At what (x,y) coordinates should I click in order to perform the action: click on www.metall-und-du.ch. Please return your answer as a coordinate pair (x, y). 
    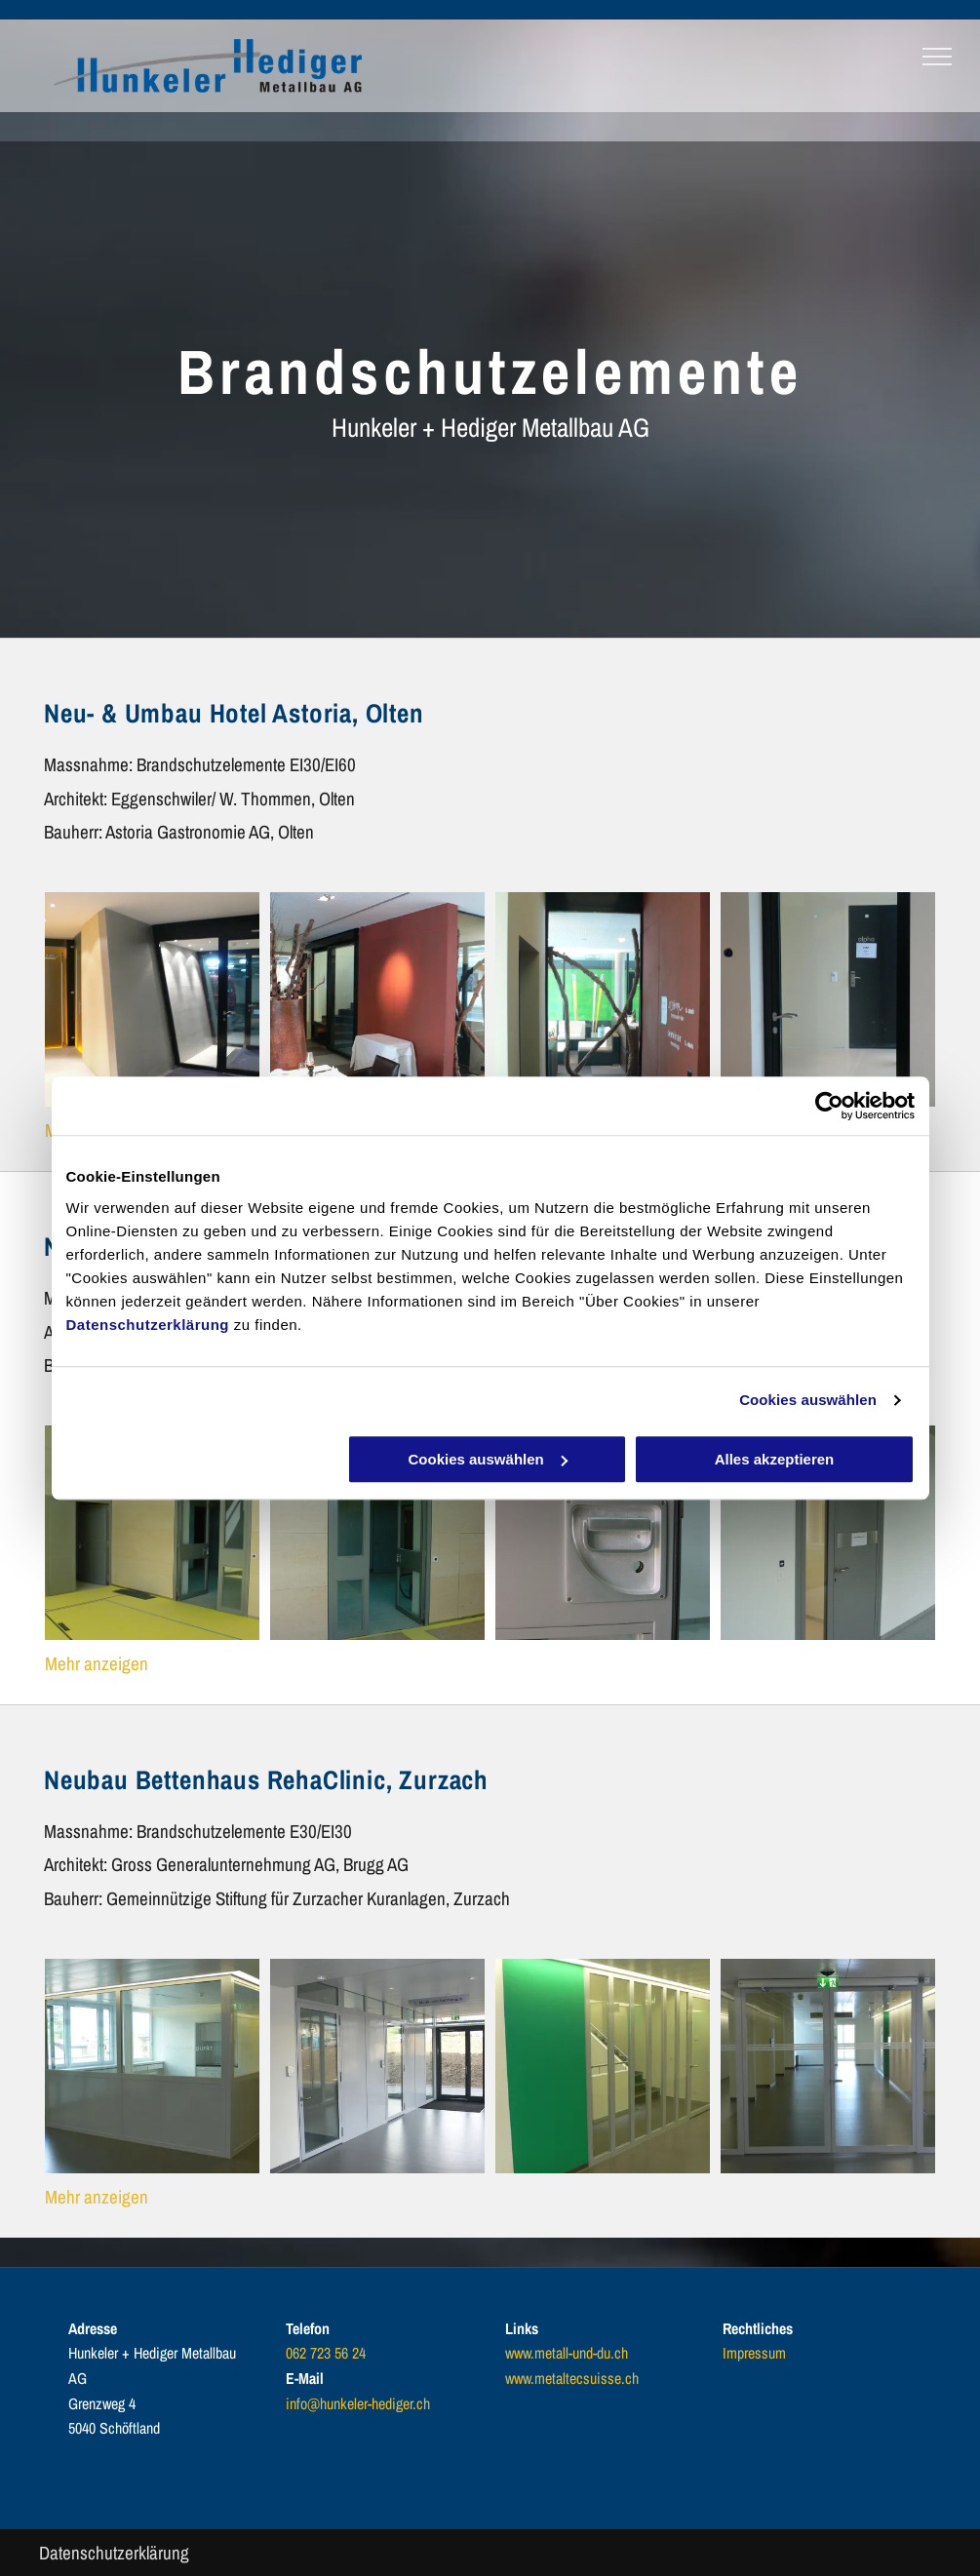
    Looking at the image, I should click on (566, 2352).